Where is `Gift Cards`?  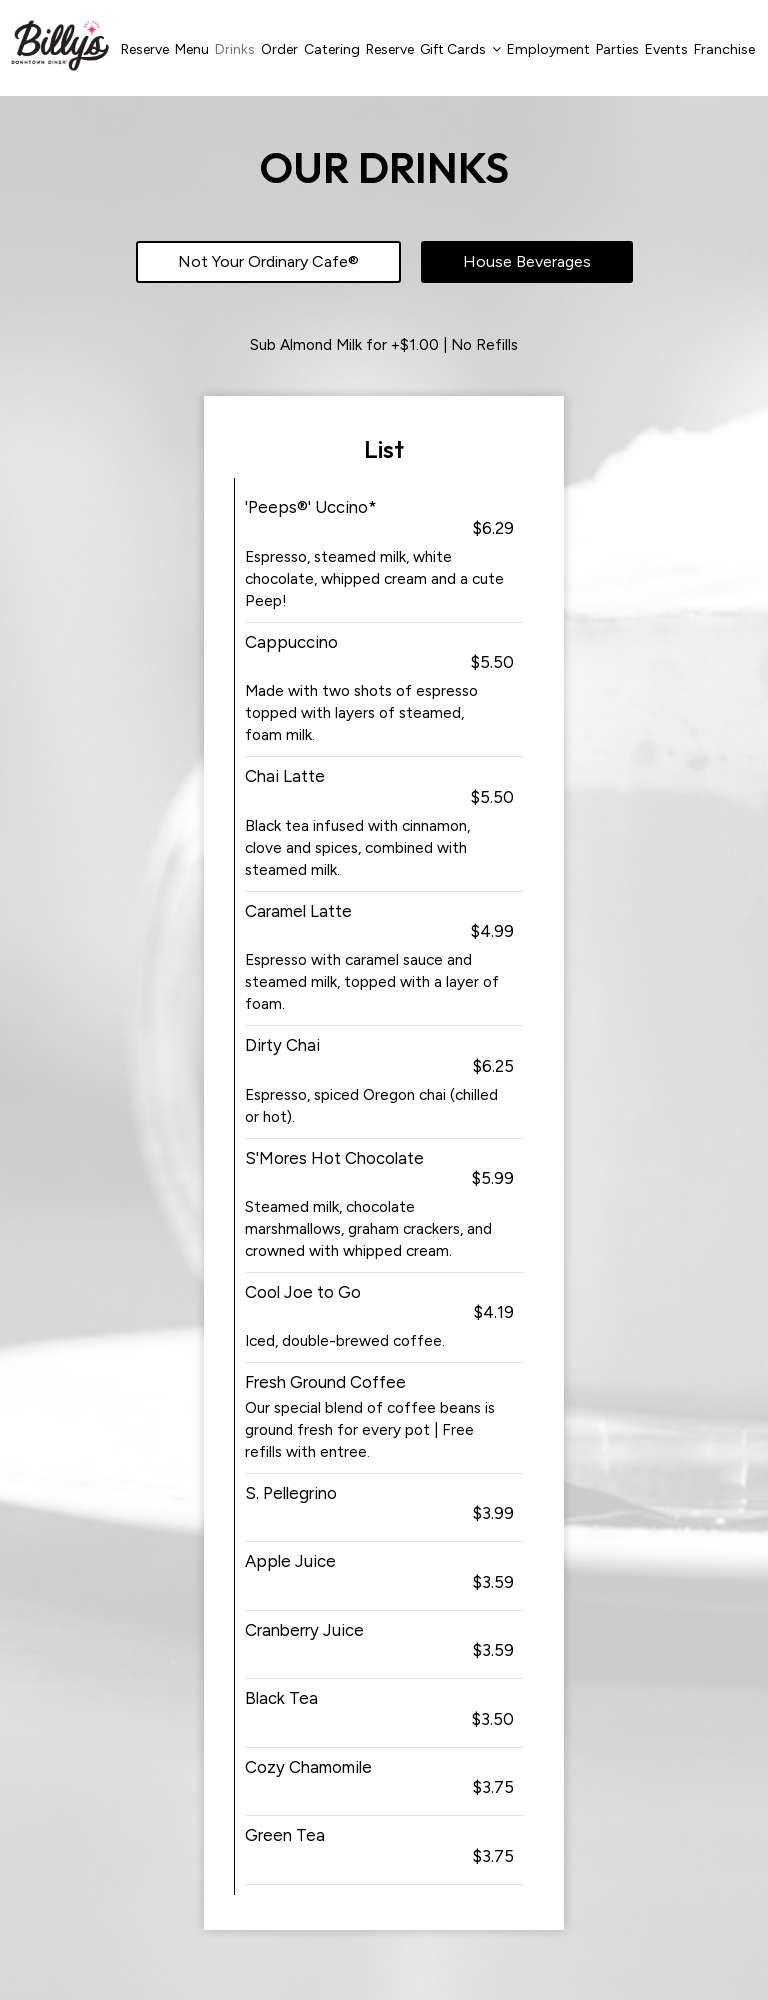
Gift Cards is located at coordinates (460, 49).